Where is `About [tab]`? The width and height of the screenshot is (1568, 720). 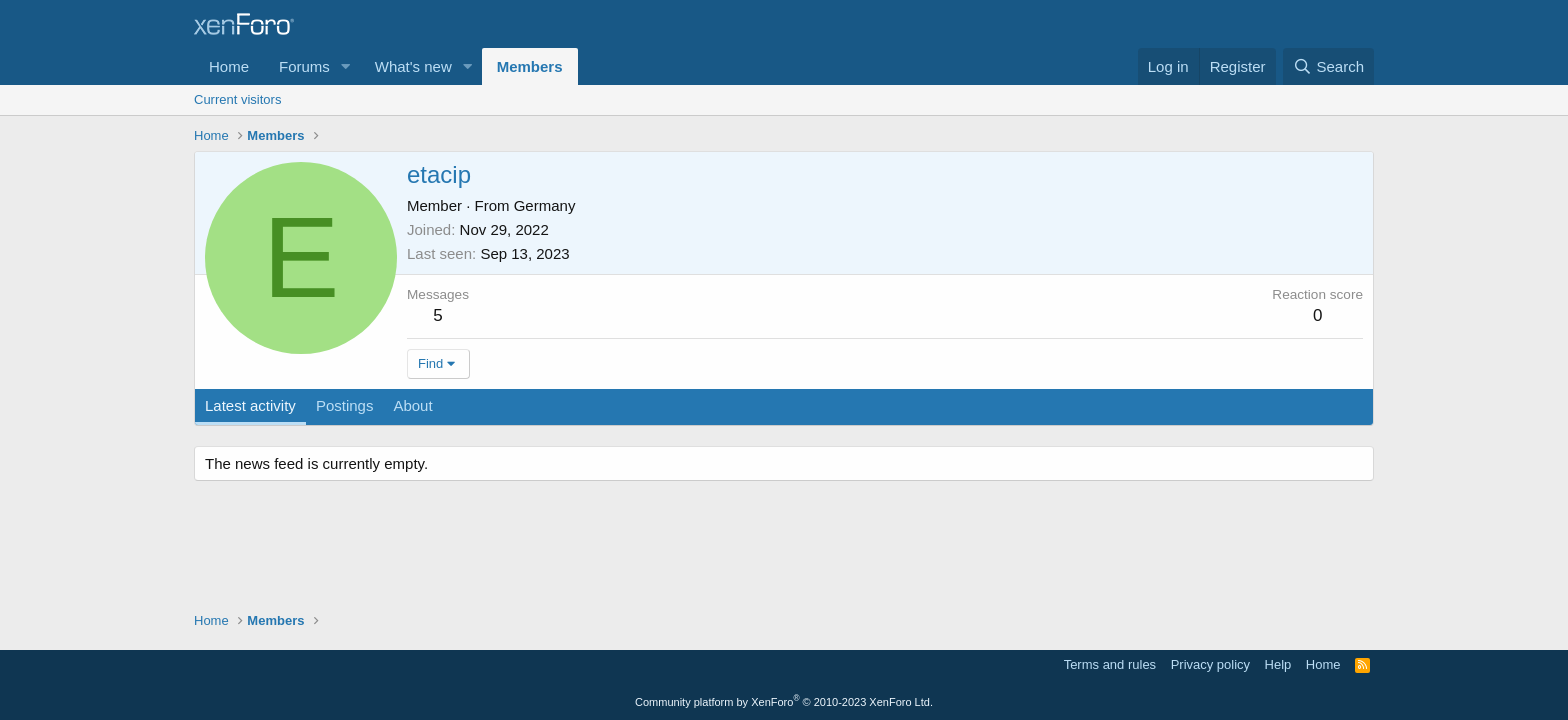
About [tab] is located at coordinates (412, 405).